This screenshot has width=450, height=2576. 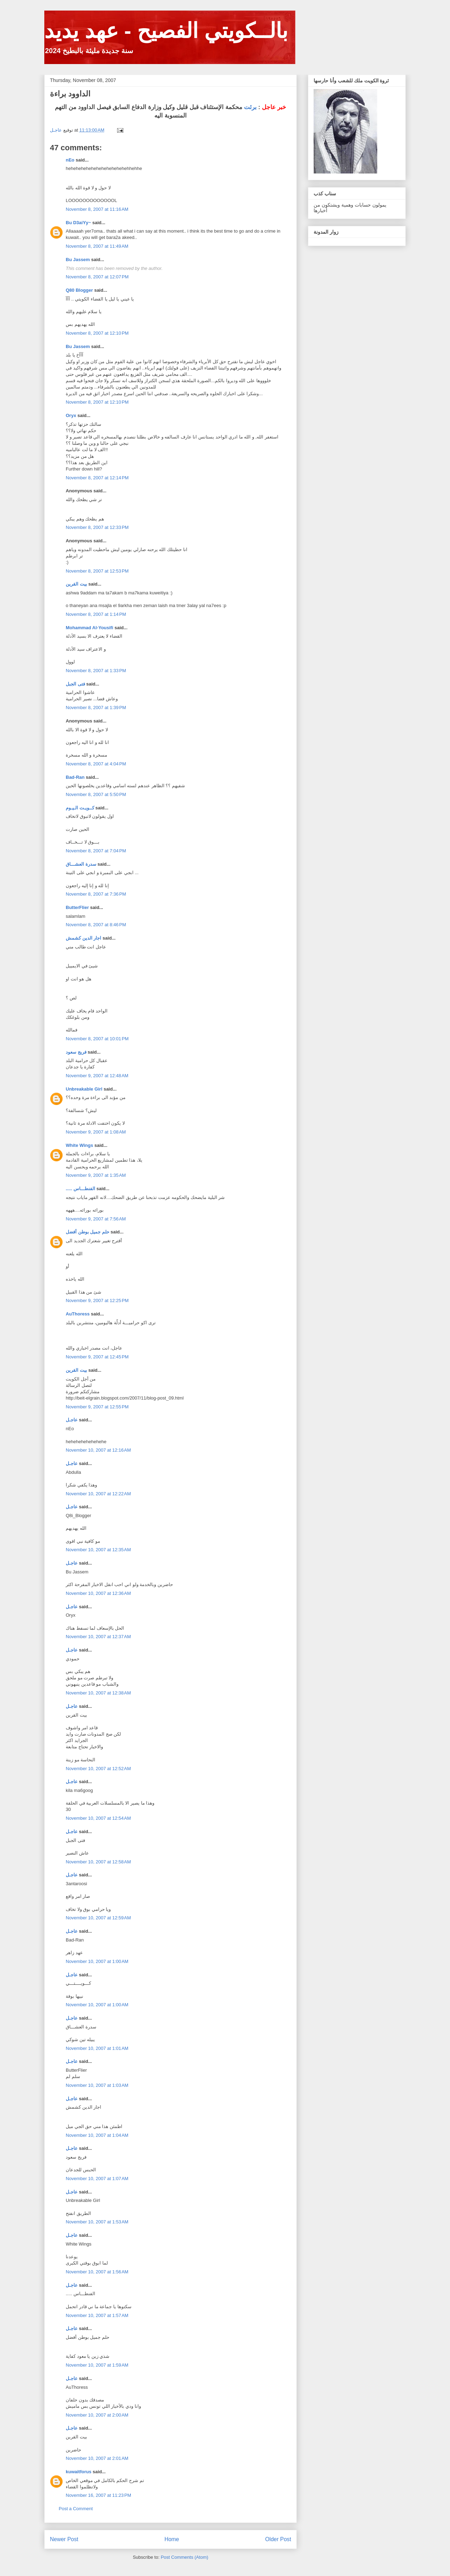 What do you see at coordinates (83, 938) in the screenshot?
I see `اجار الدين كشمش` at bounding box center [83, 938].